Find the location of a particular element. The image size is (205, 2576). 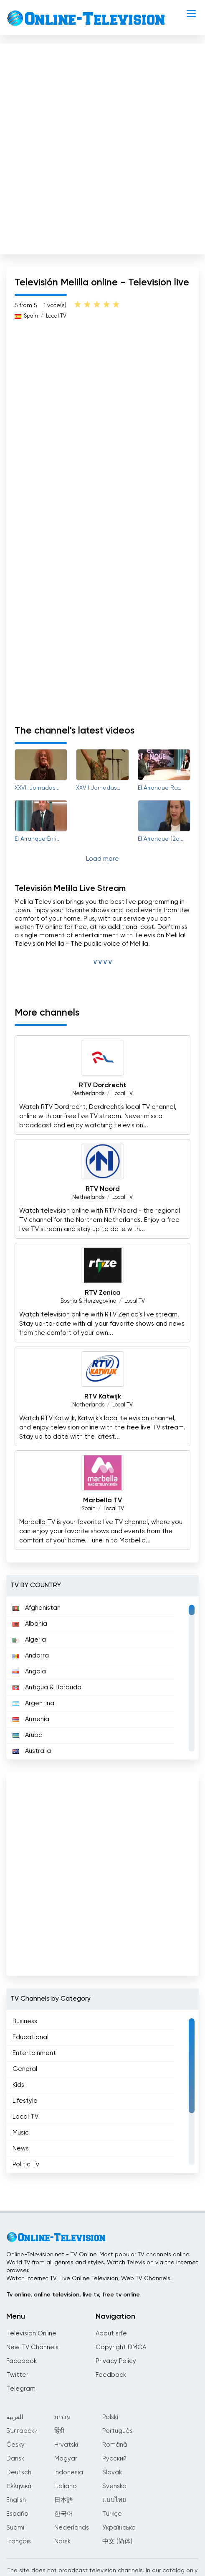

Local TV is located at coordinates (56, 316).